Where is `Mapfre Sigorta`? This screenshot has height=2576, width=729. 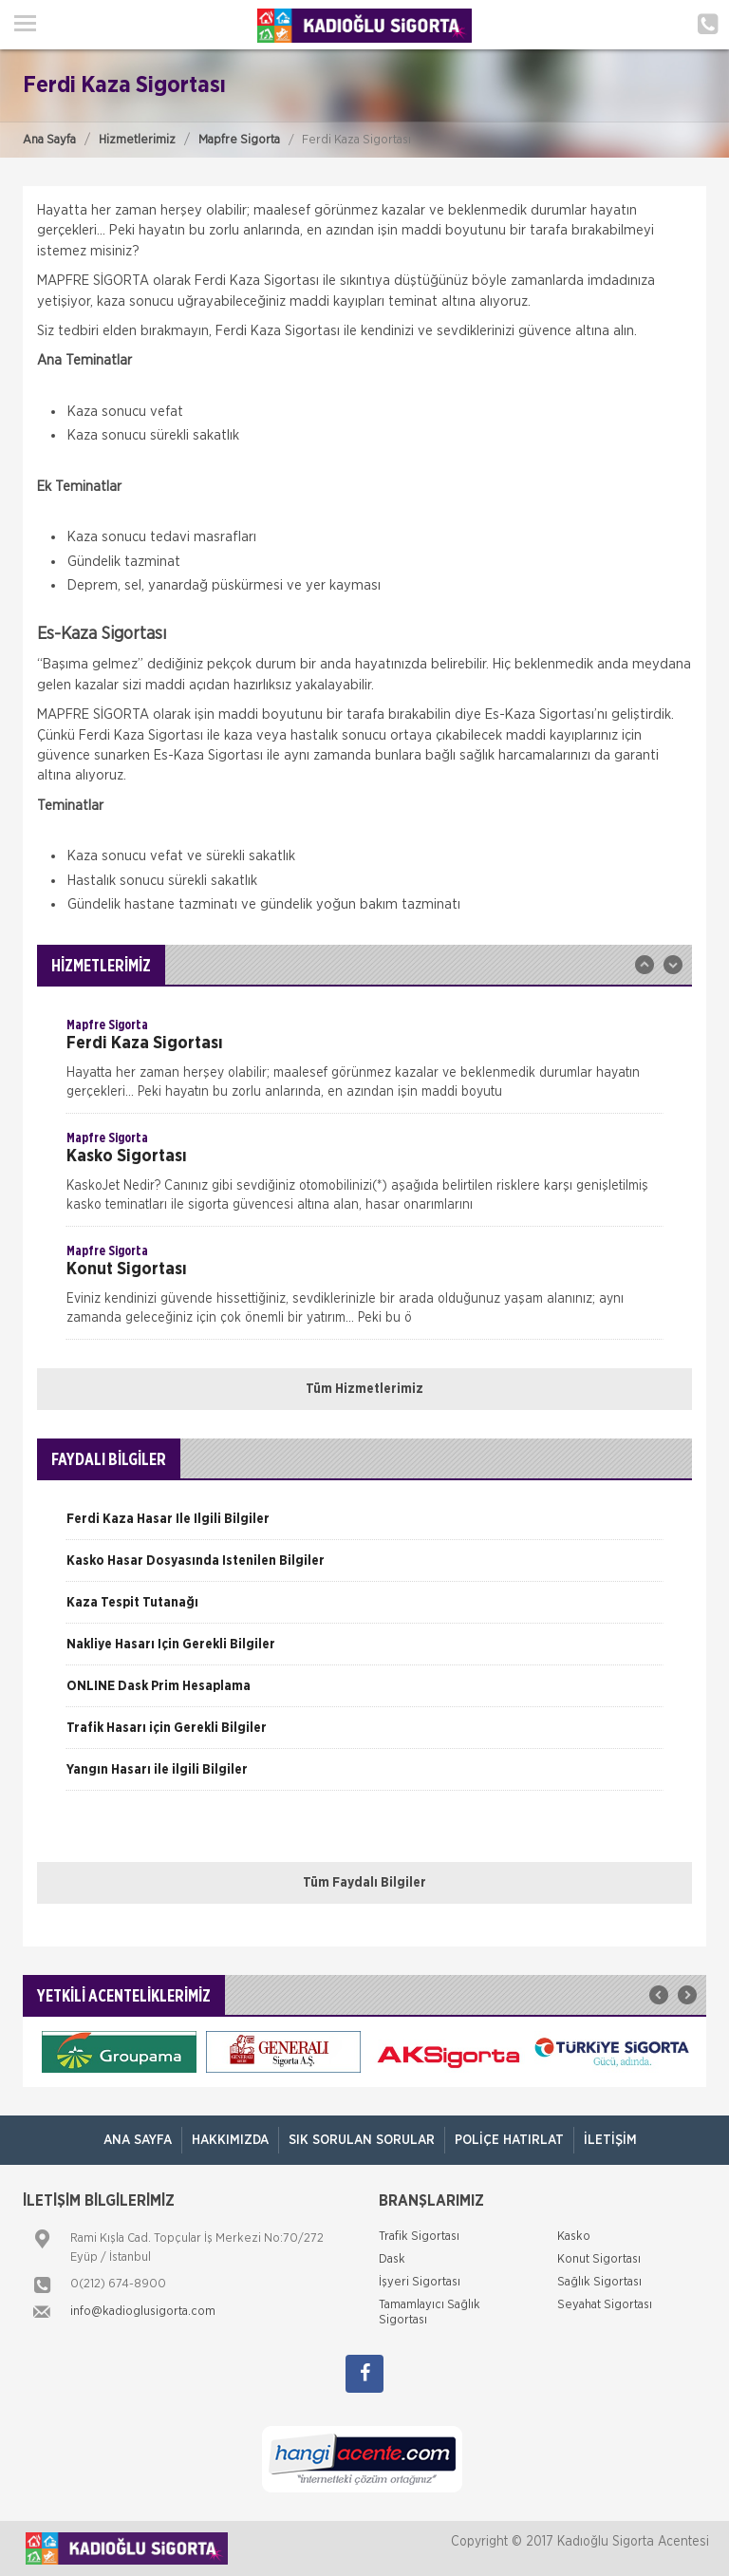 Mapfre Sigorta is located at coordinates (239, 140).